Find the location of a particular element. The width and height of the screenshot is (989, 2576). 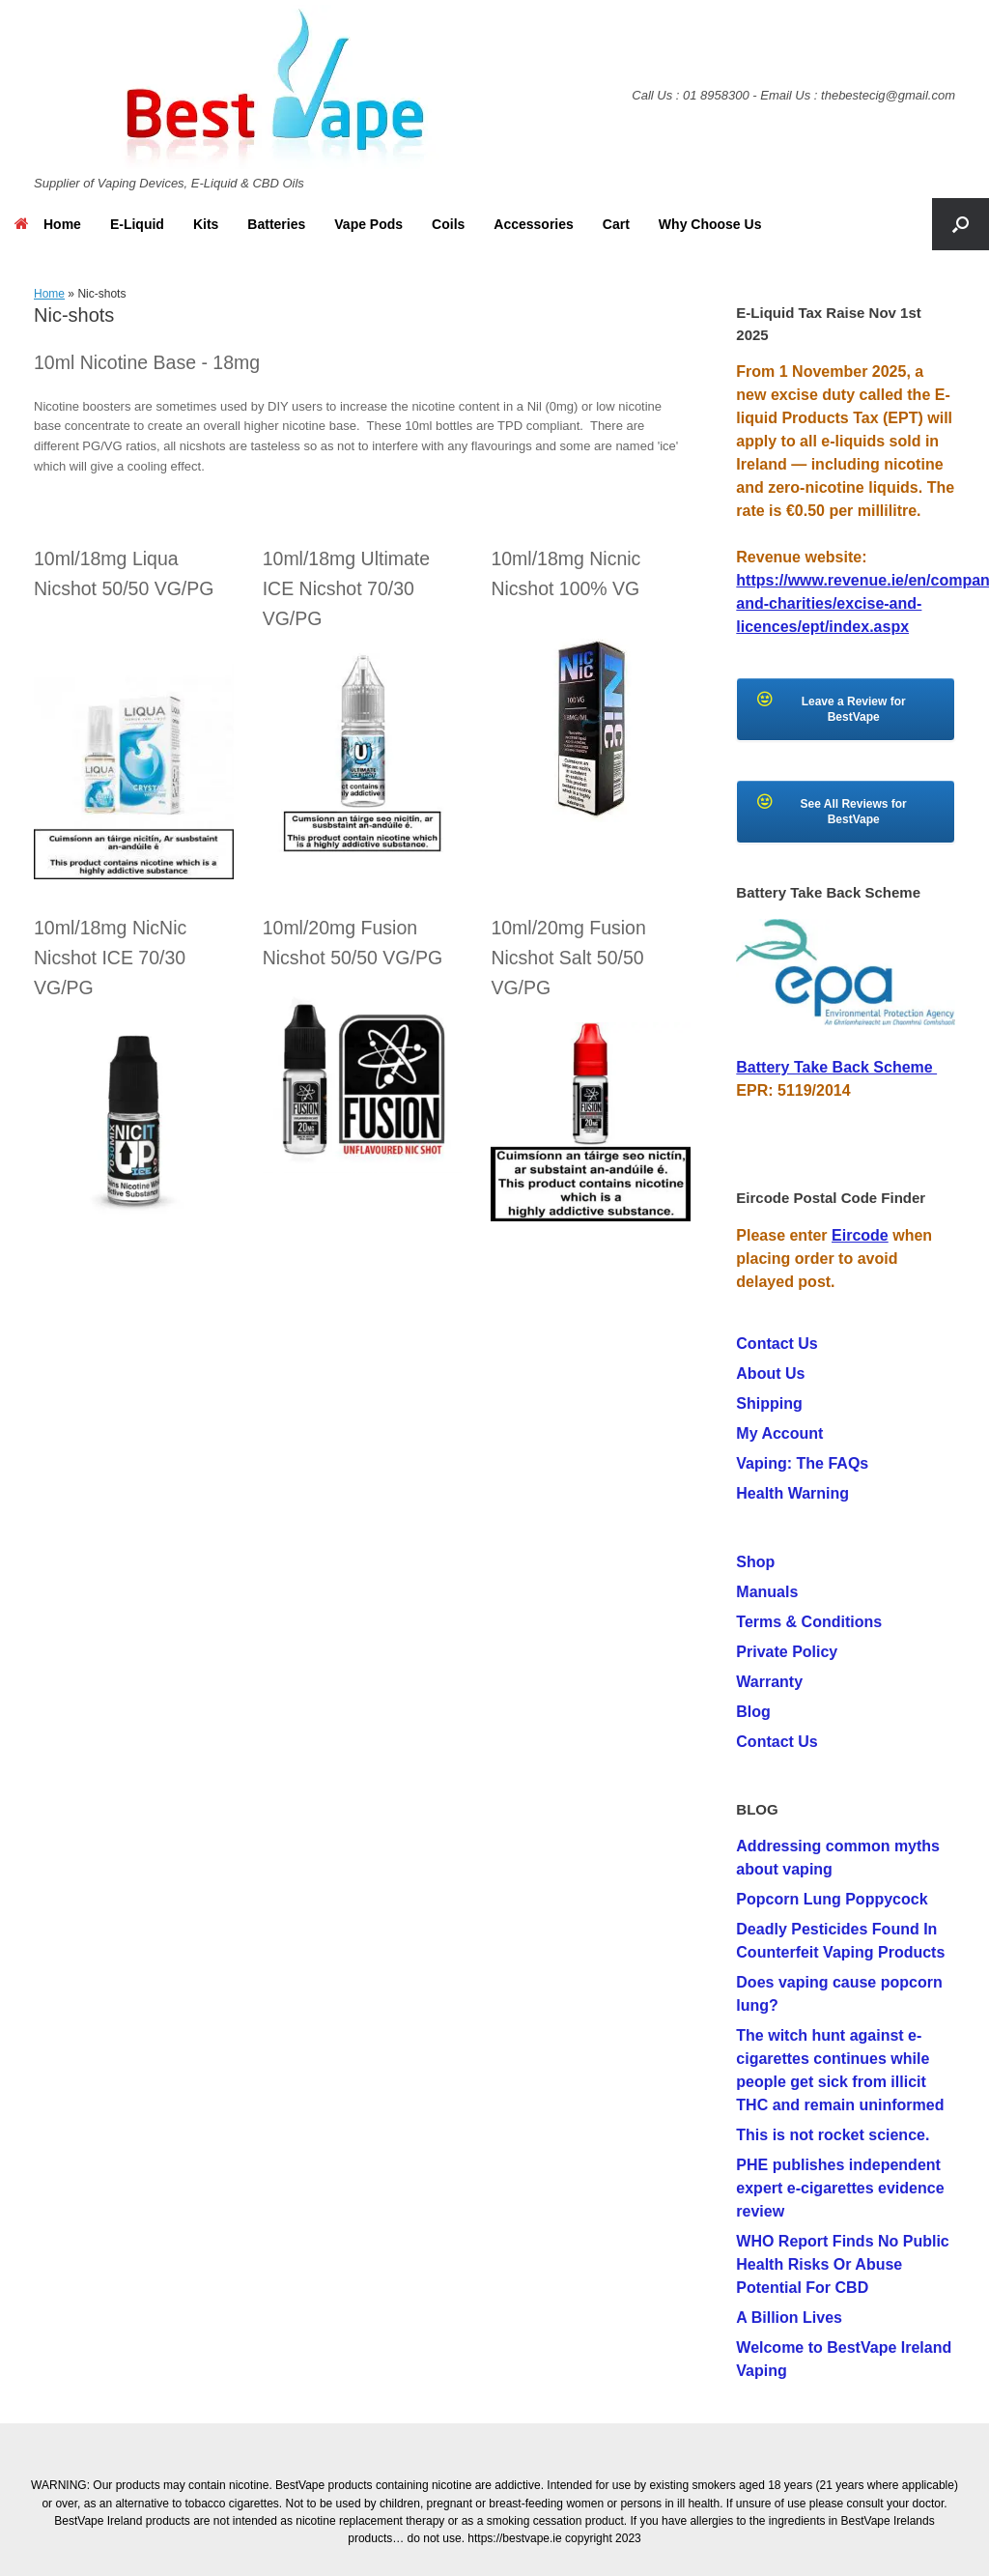

Manuals is located at coordinates (767, 1592).